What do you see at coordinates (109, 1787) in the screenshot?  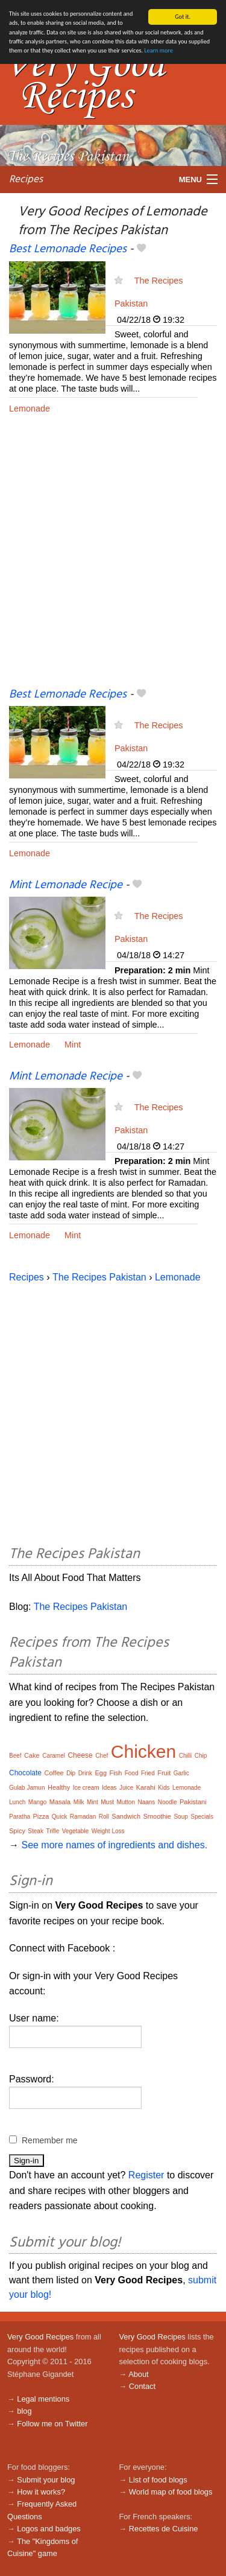 I see `Ideas` at bounding box center [109, 1787].